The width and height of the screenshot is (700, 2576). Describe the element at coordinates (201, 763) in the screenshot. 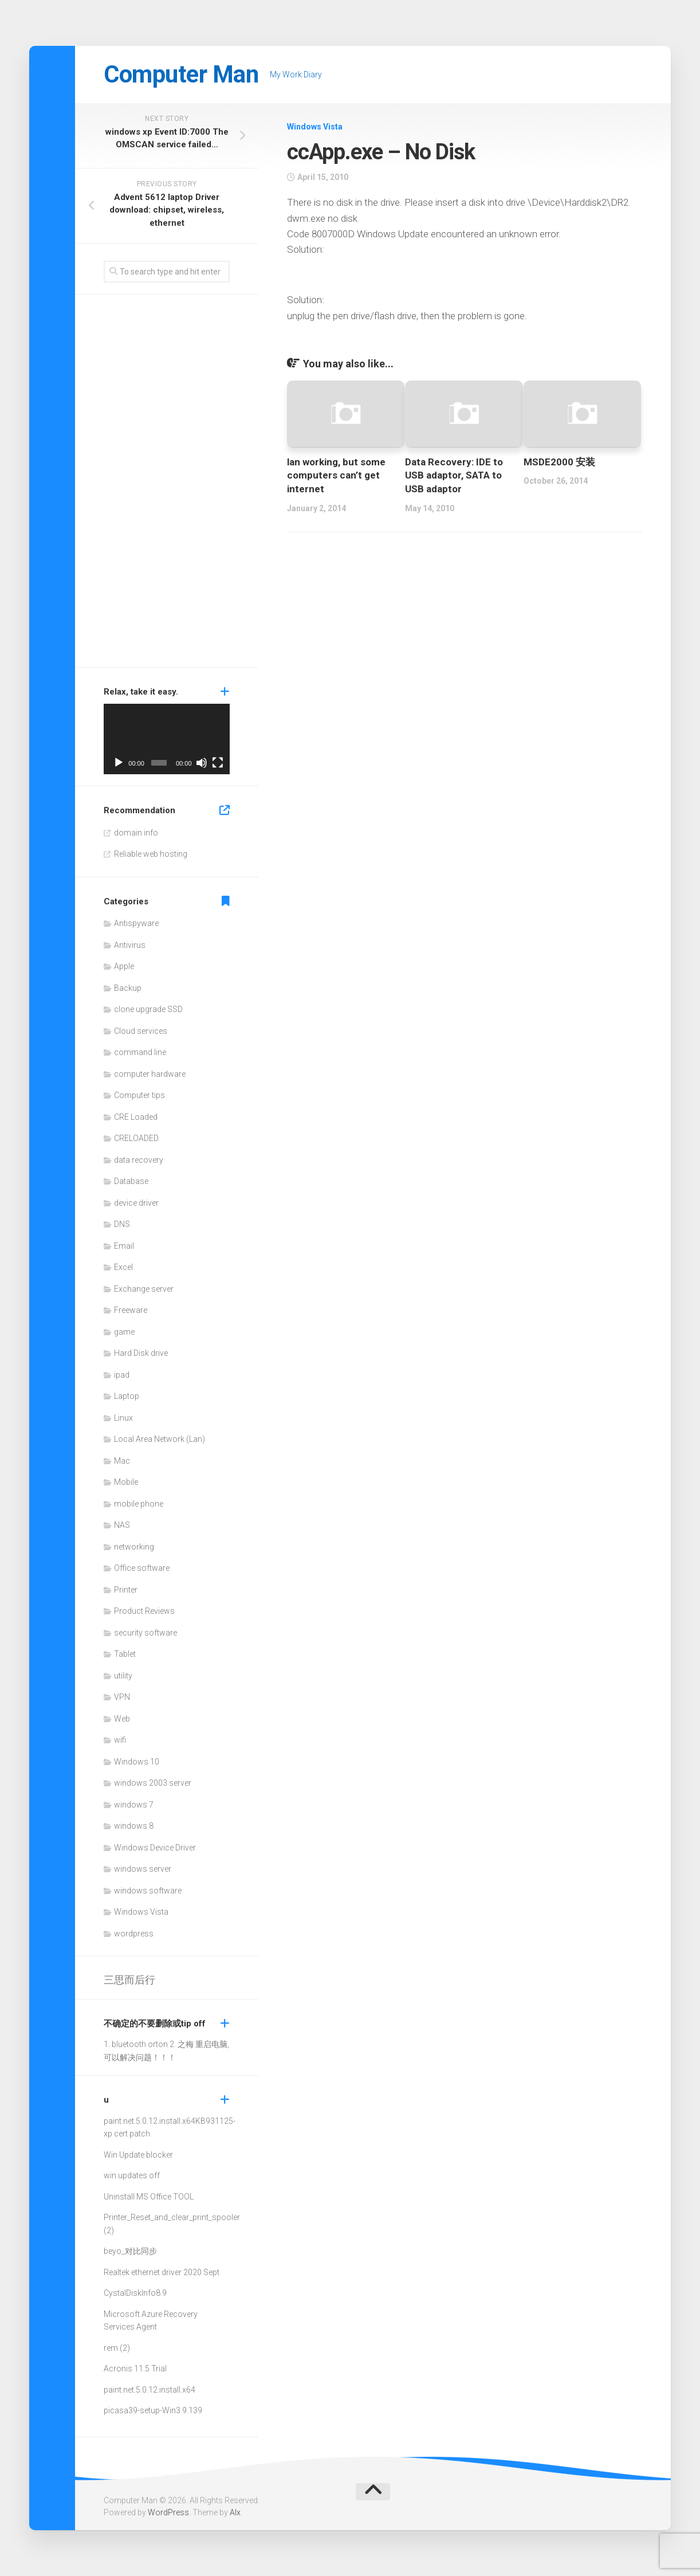

I see `[Mute]` at that location.